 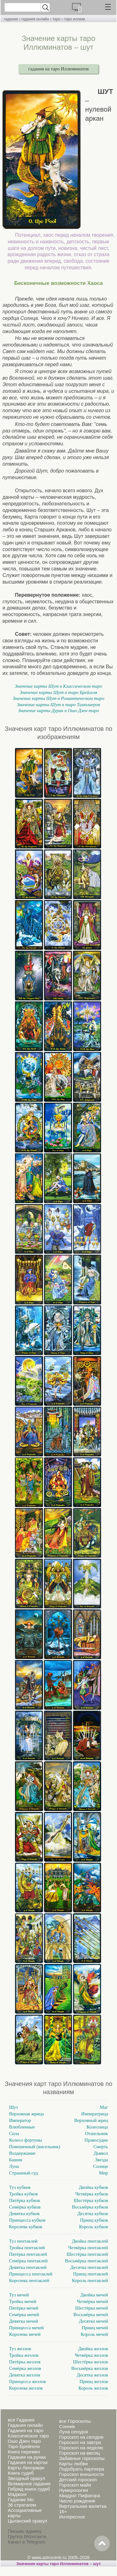 I want to click on Значение карты Шут в таро Тамплиеров, so click(x=58, y=704).